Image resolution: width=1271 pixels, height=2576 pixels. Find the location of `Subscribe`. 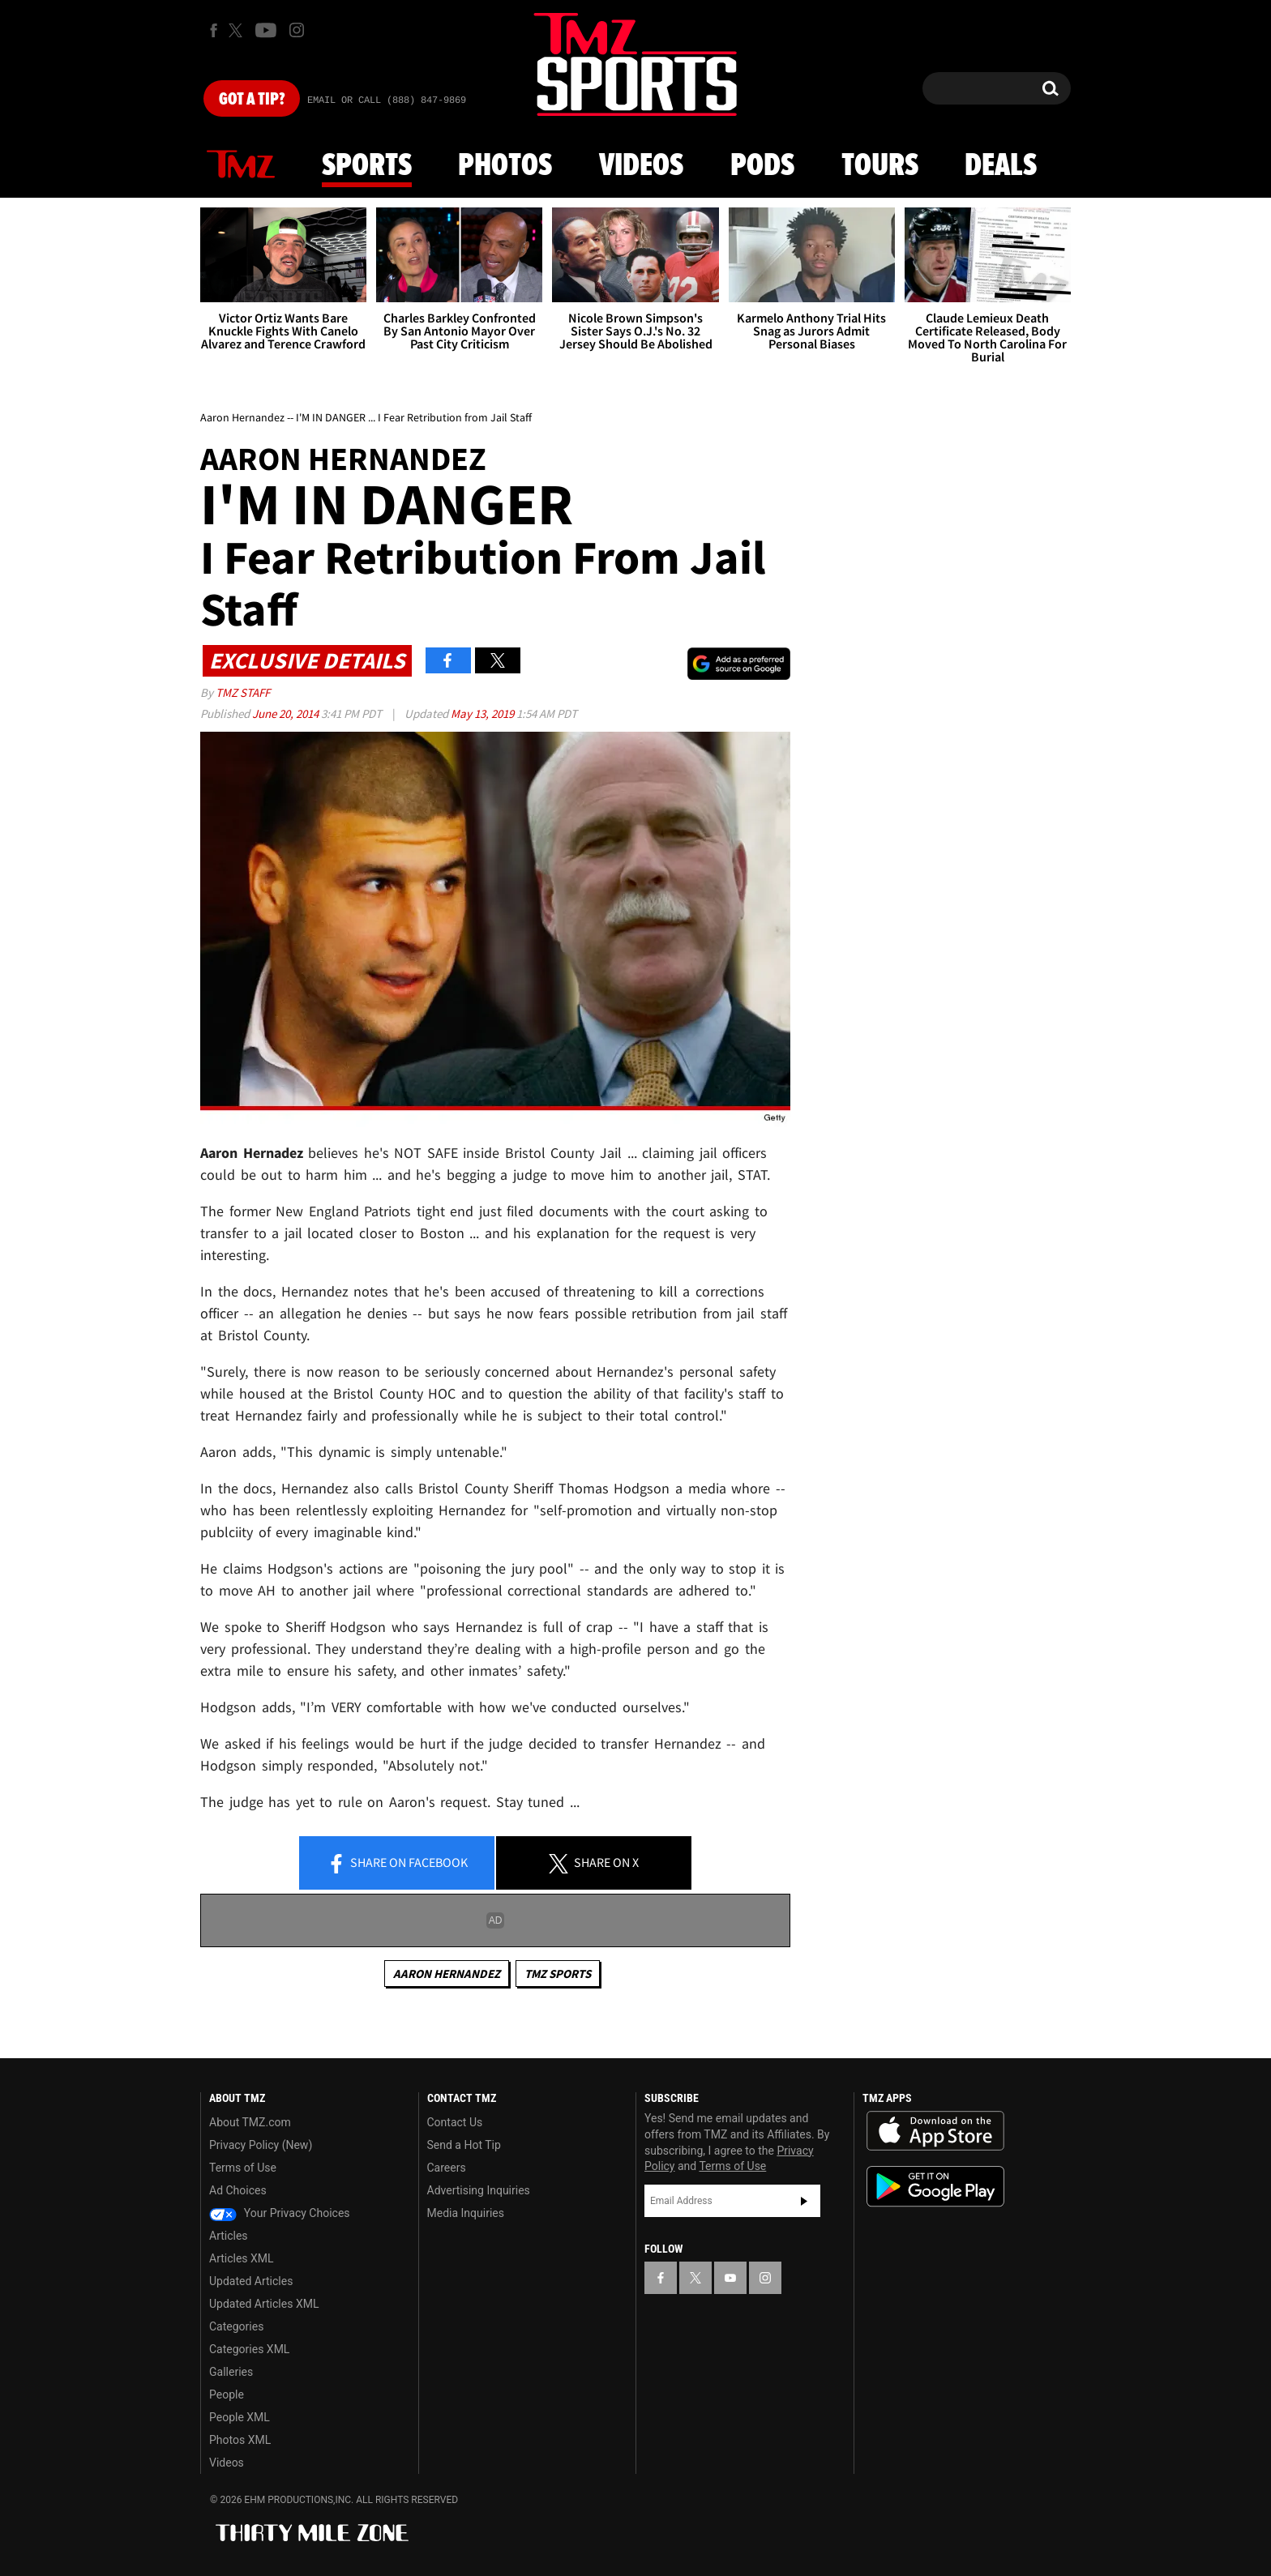

Subscribe is located at coordinates (804, 2201).